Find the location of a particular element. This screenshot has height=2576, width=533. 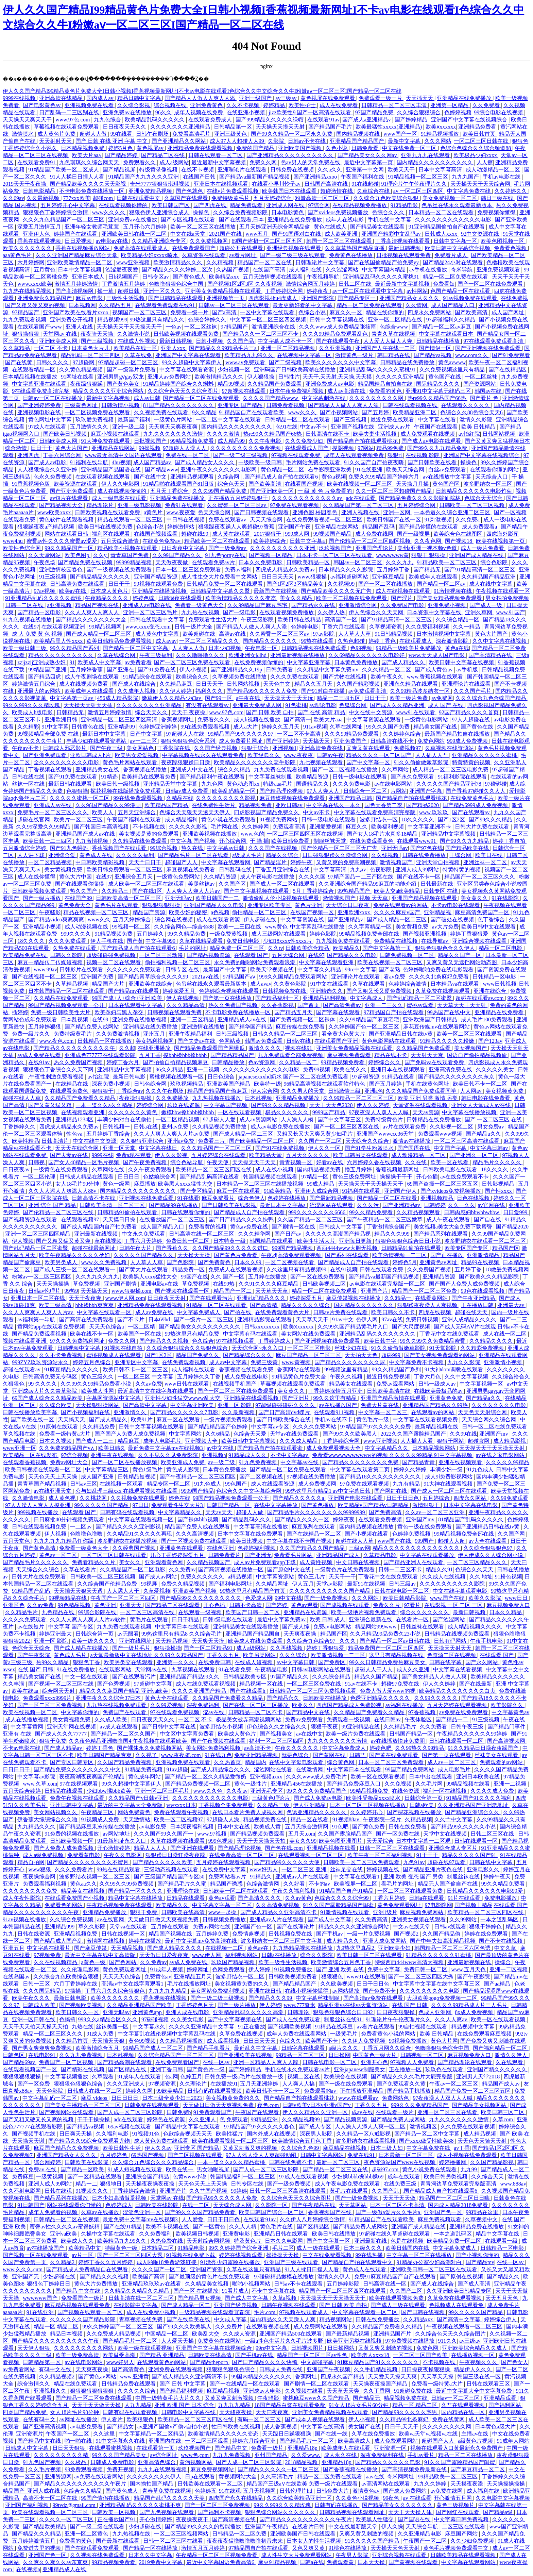

91久久国产自产拍夜夜嗨 is located at coordinates (374, 462).